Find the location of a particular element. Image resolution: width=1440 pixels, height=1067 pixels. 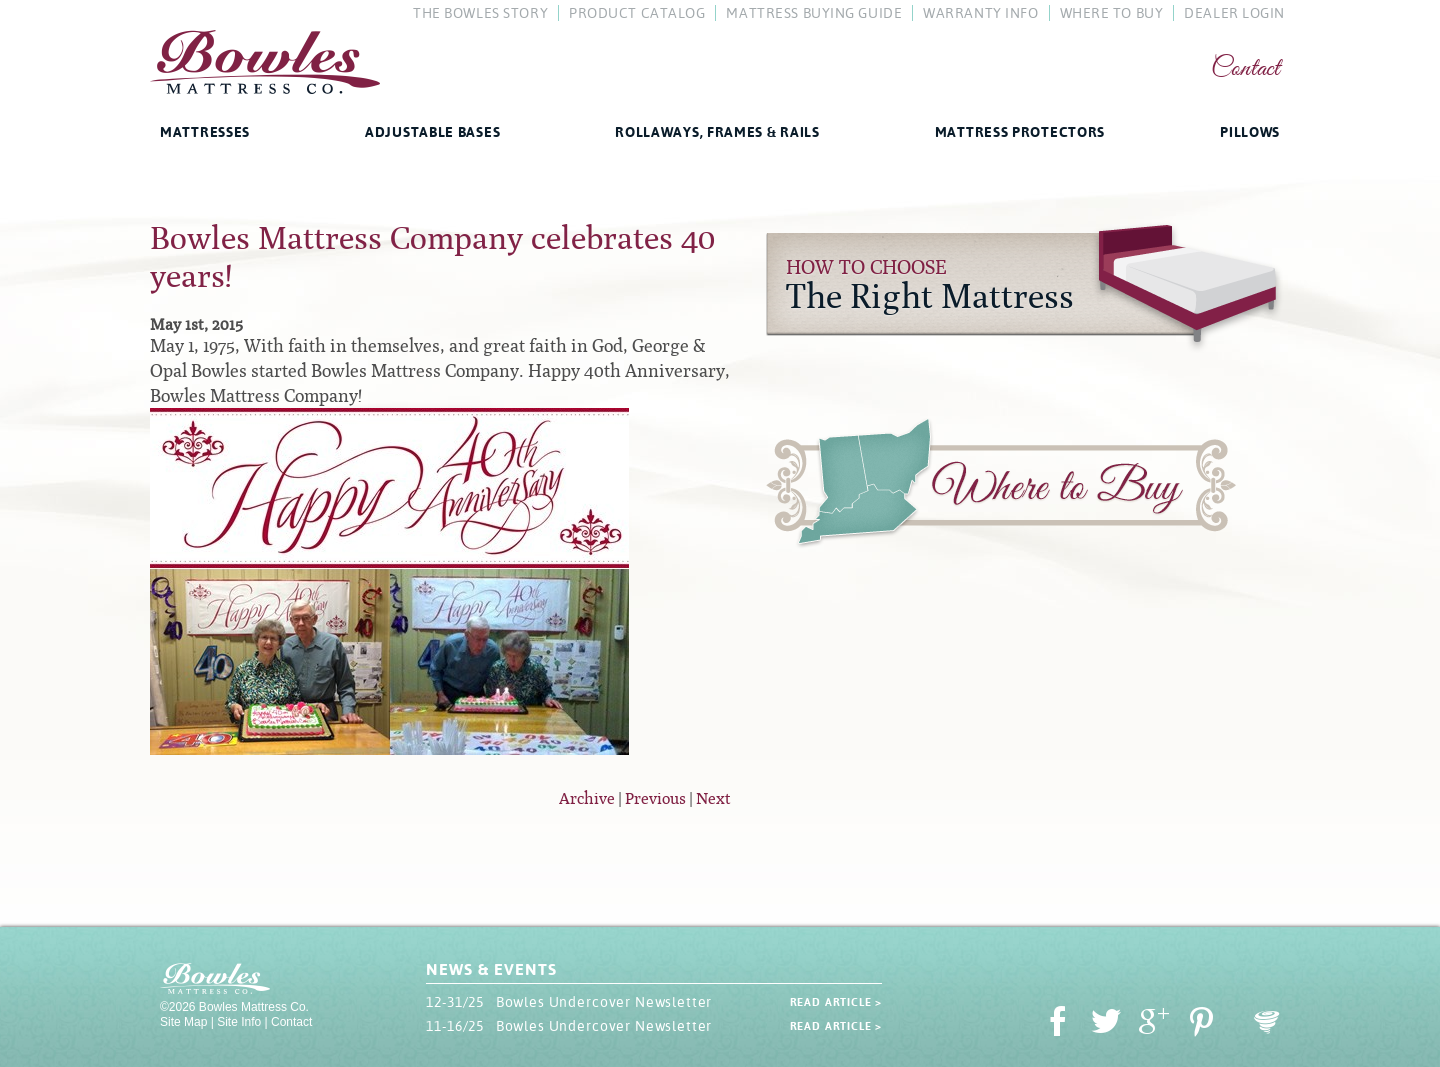

Oohology is located at coordinates (1267, 1022).